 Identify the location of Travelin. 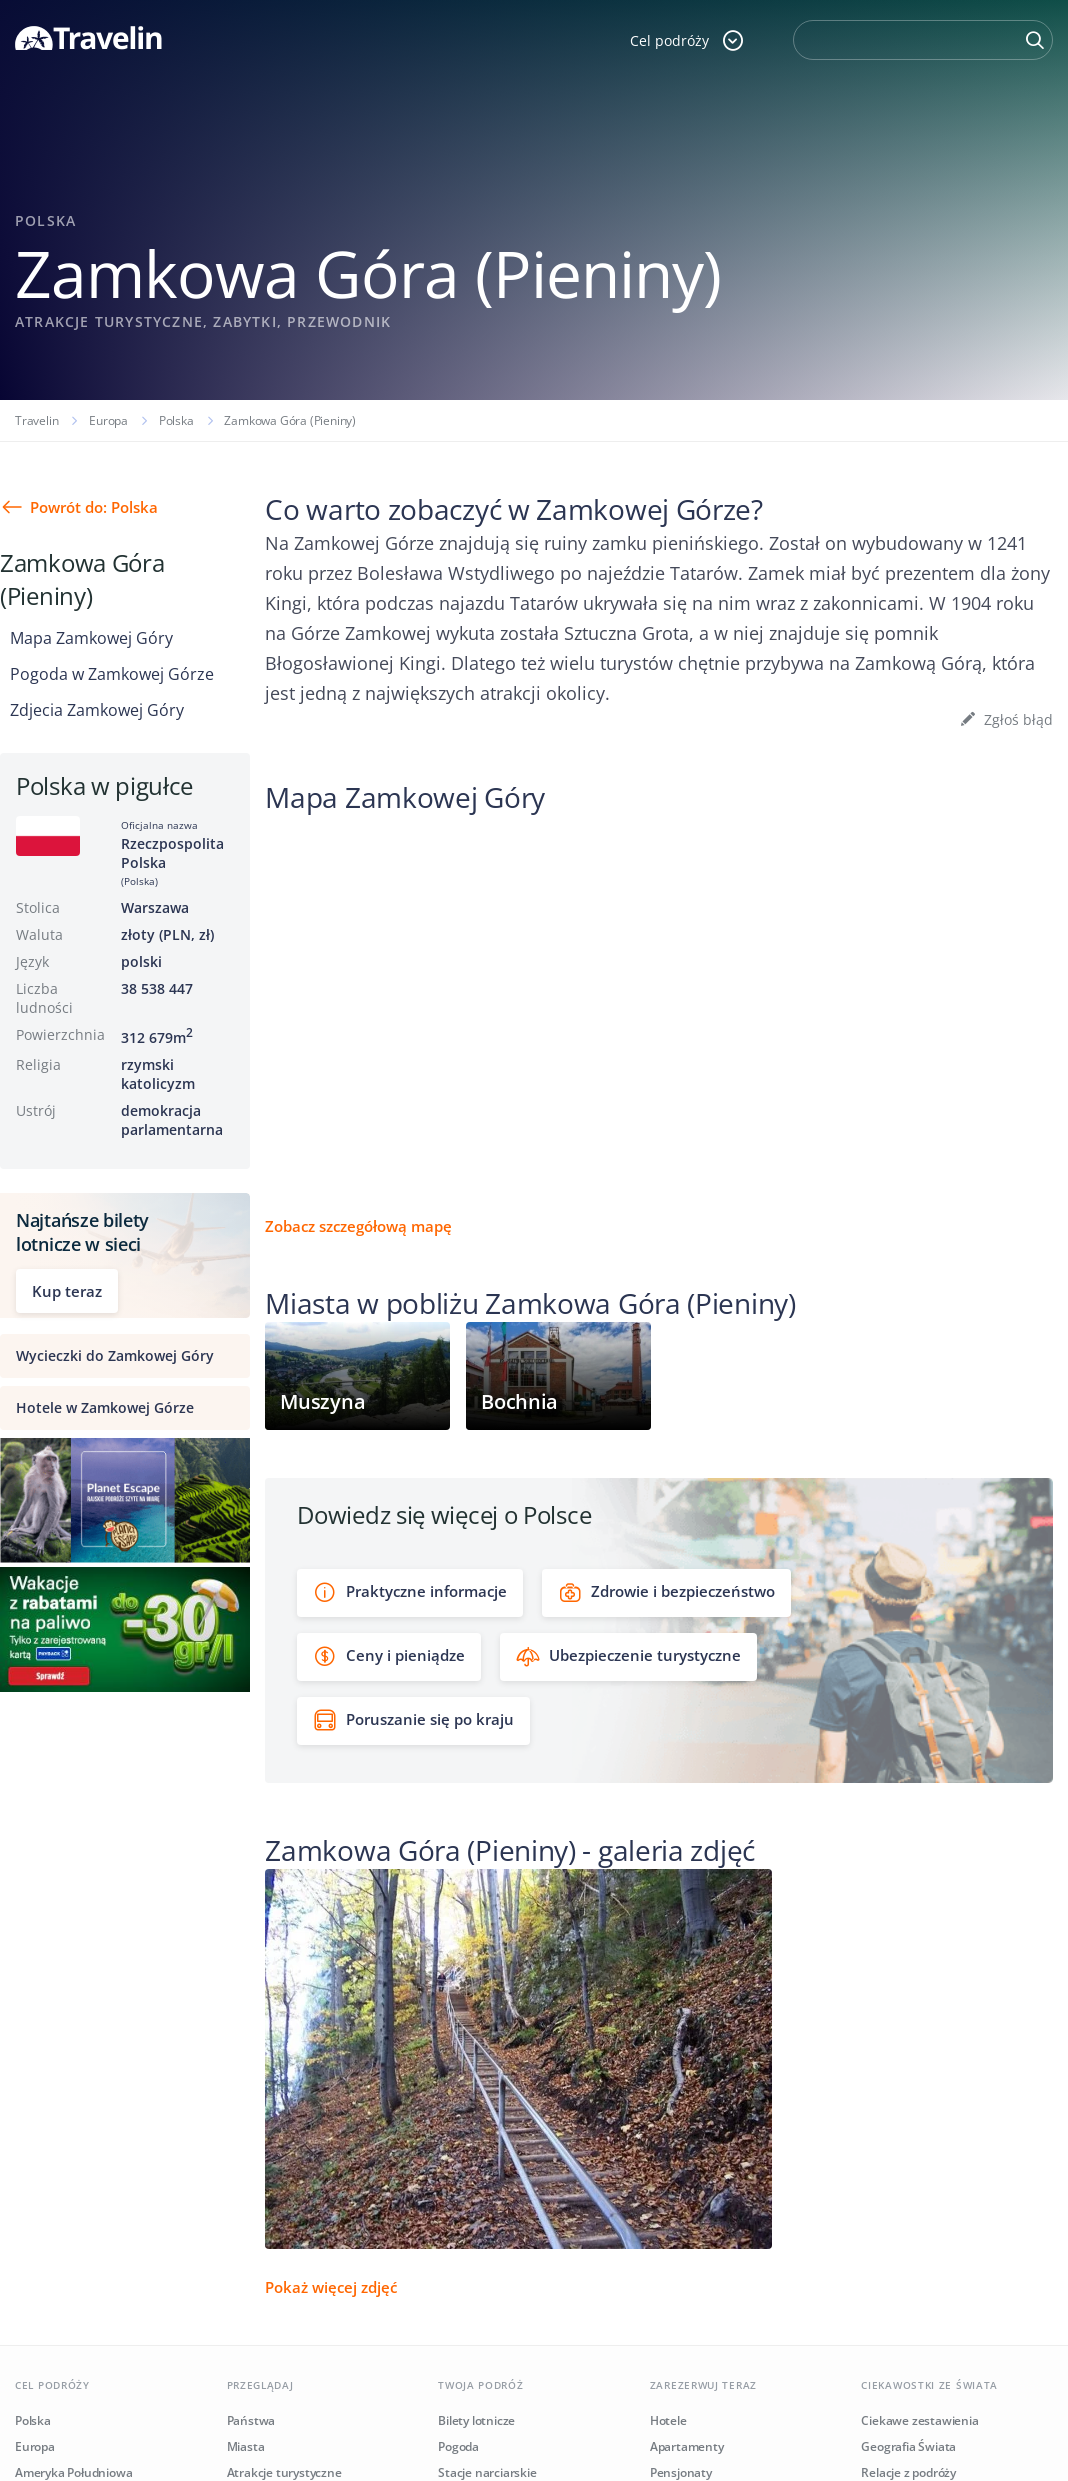
(36, 420).